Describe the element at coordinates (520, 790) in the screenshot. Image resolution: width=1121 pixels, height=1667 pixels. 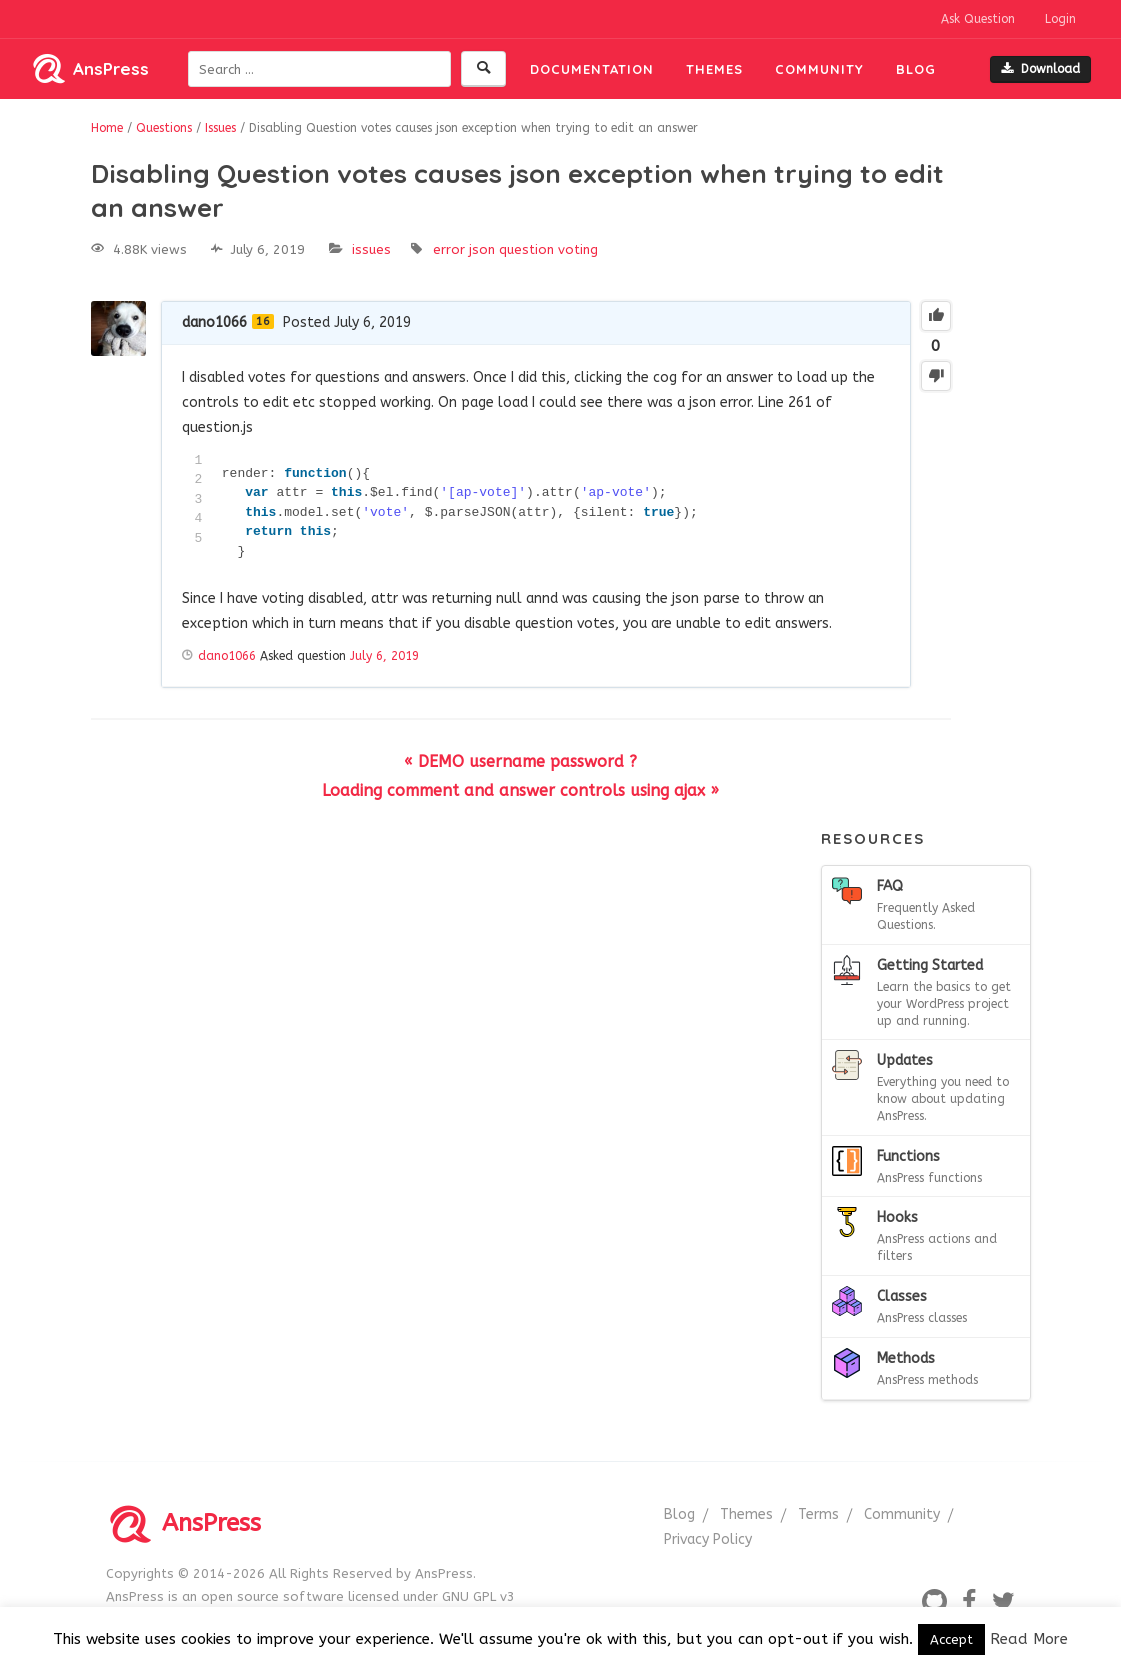
I see `Loading comment and answer controls using ajax »` at that location.